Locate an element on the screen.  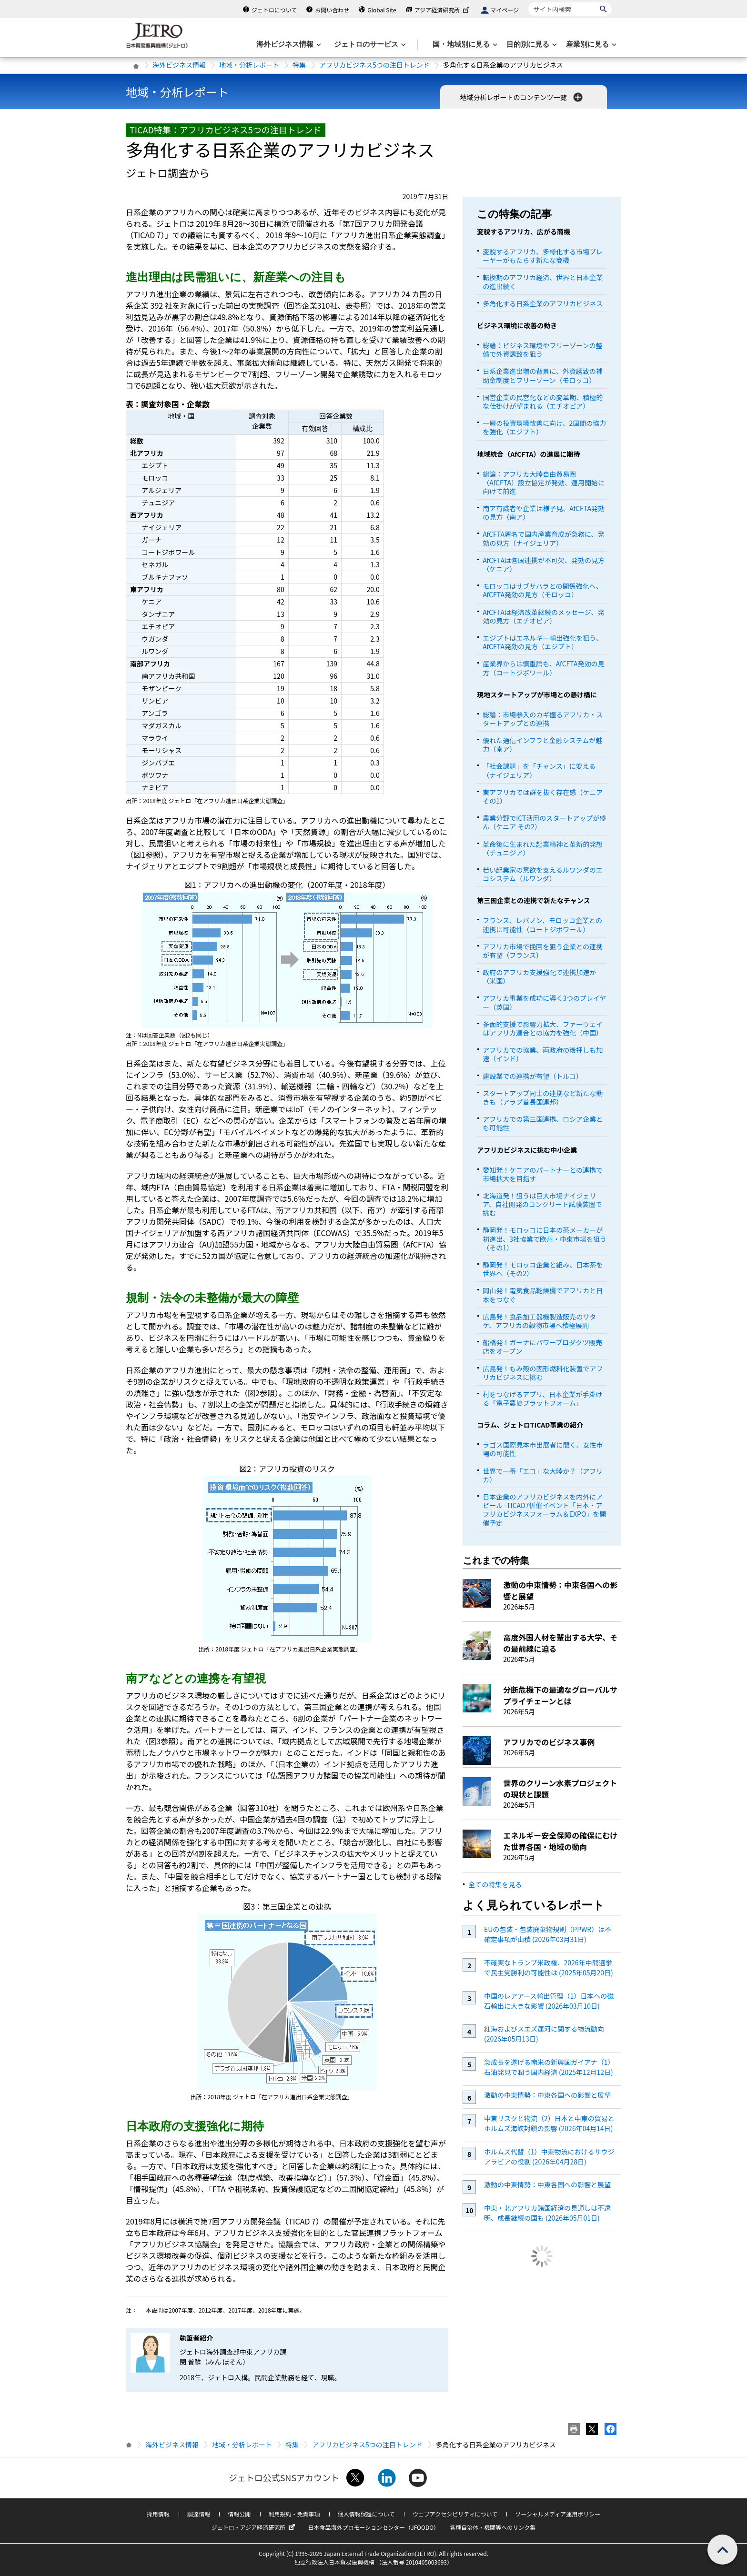
岡山発！電気食品乾燥機でアフリカと日本をつなぐ is located at coordinates (543, 1295).